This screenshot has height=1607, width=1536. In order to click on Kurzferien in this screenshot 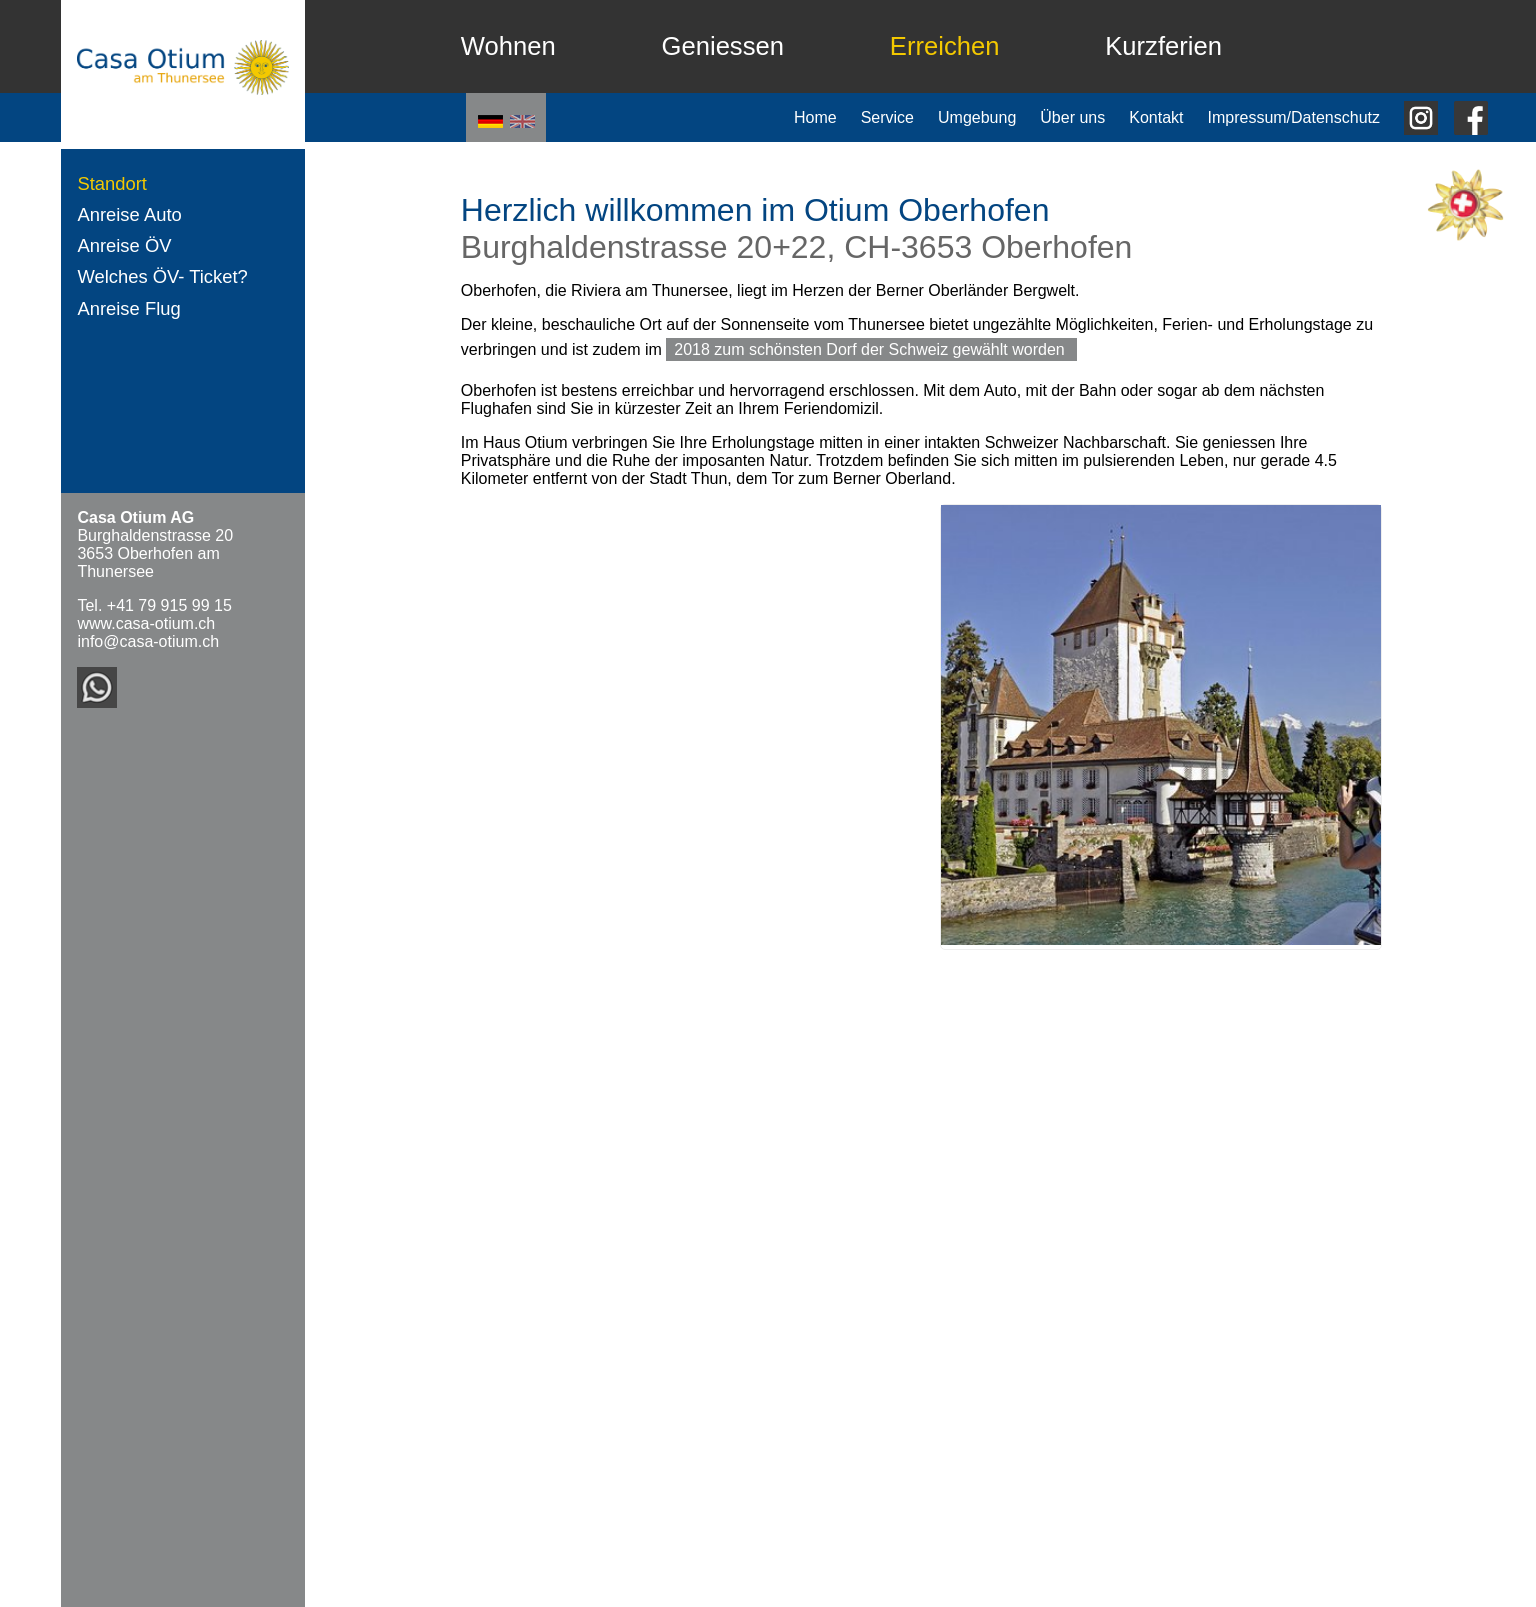, I will do `click(1163, 46)`.